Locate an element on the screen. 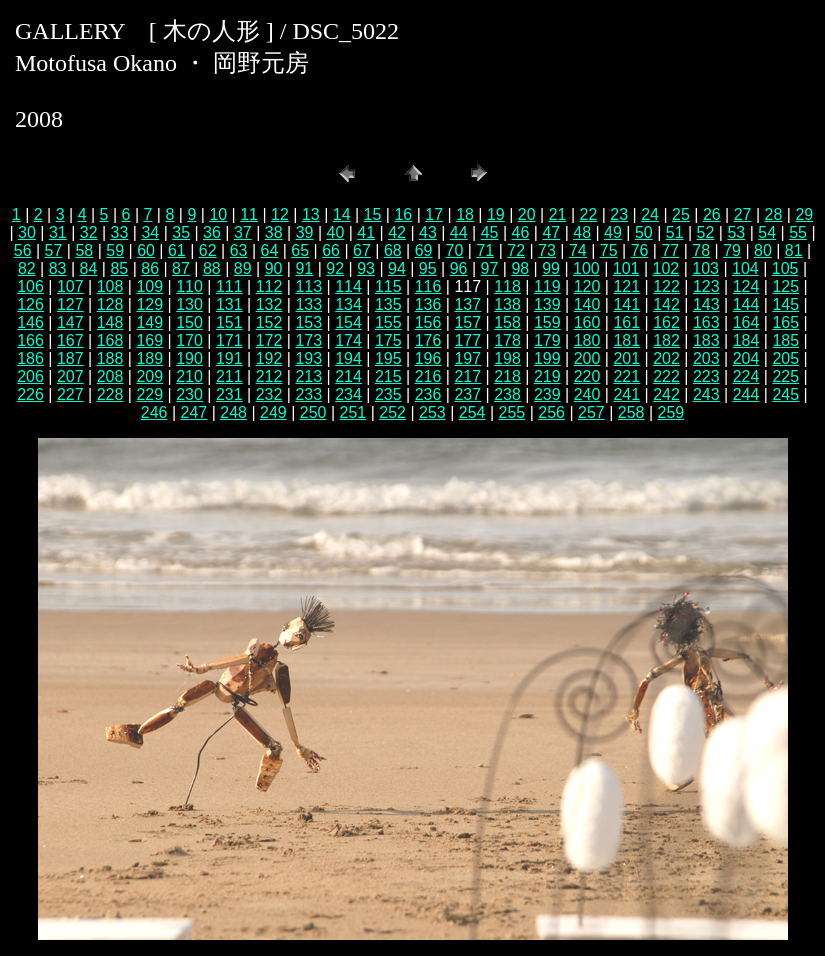 Image resolution: width=825 pixels, height=956 pixels. 20 is located at coordinates (527, 214).